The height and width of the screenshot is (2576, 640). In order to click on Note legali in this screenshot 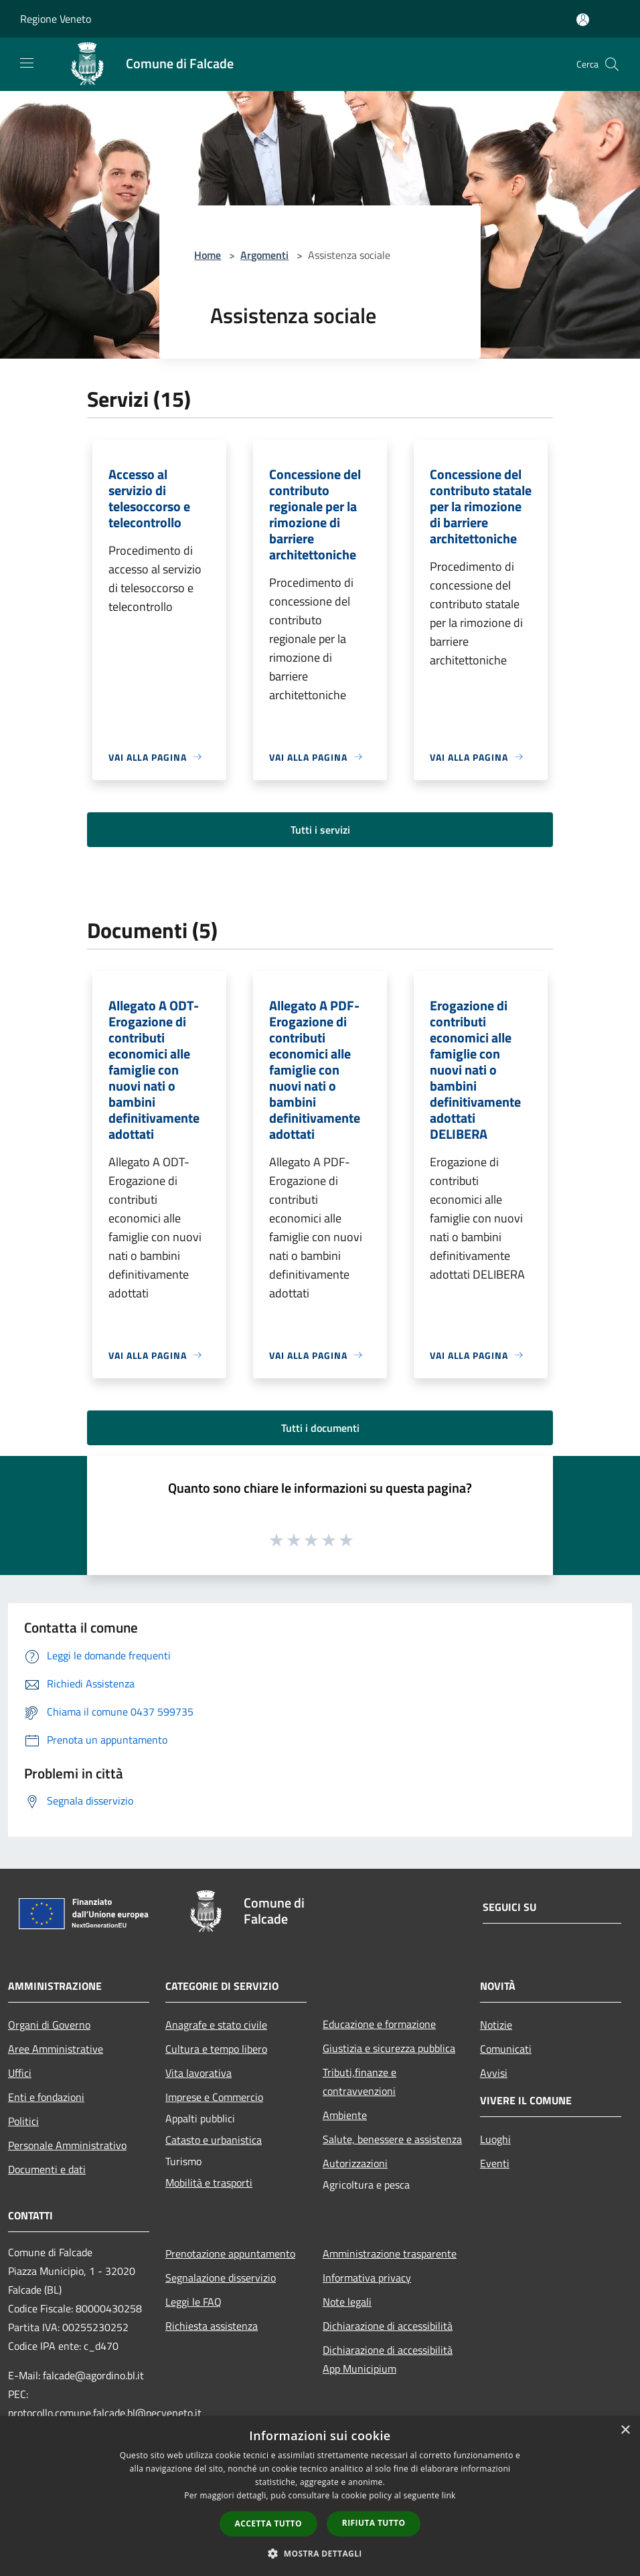, I will do `click(347, 2302)`.